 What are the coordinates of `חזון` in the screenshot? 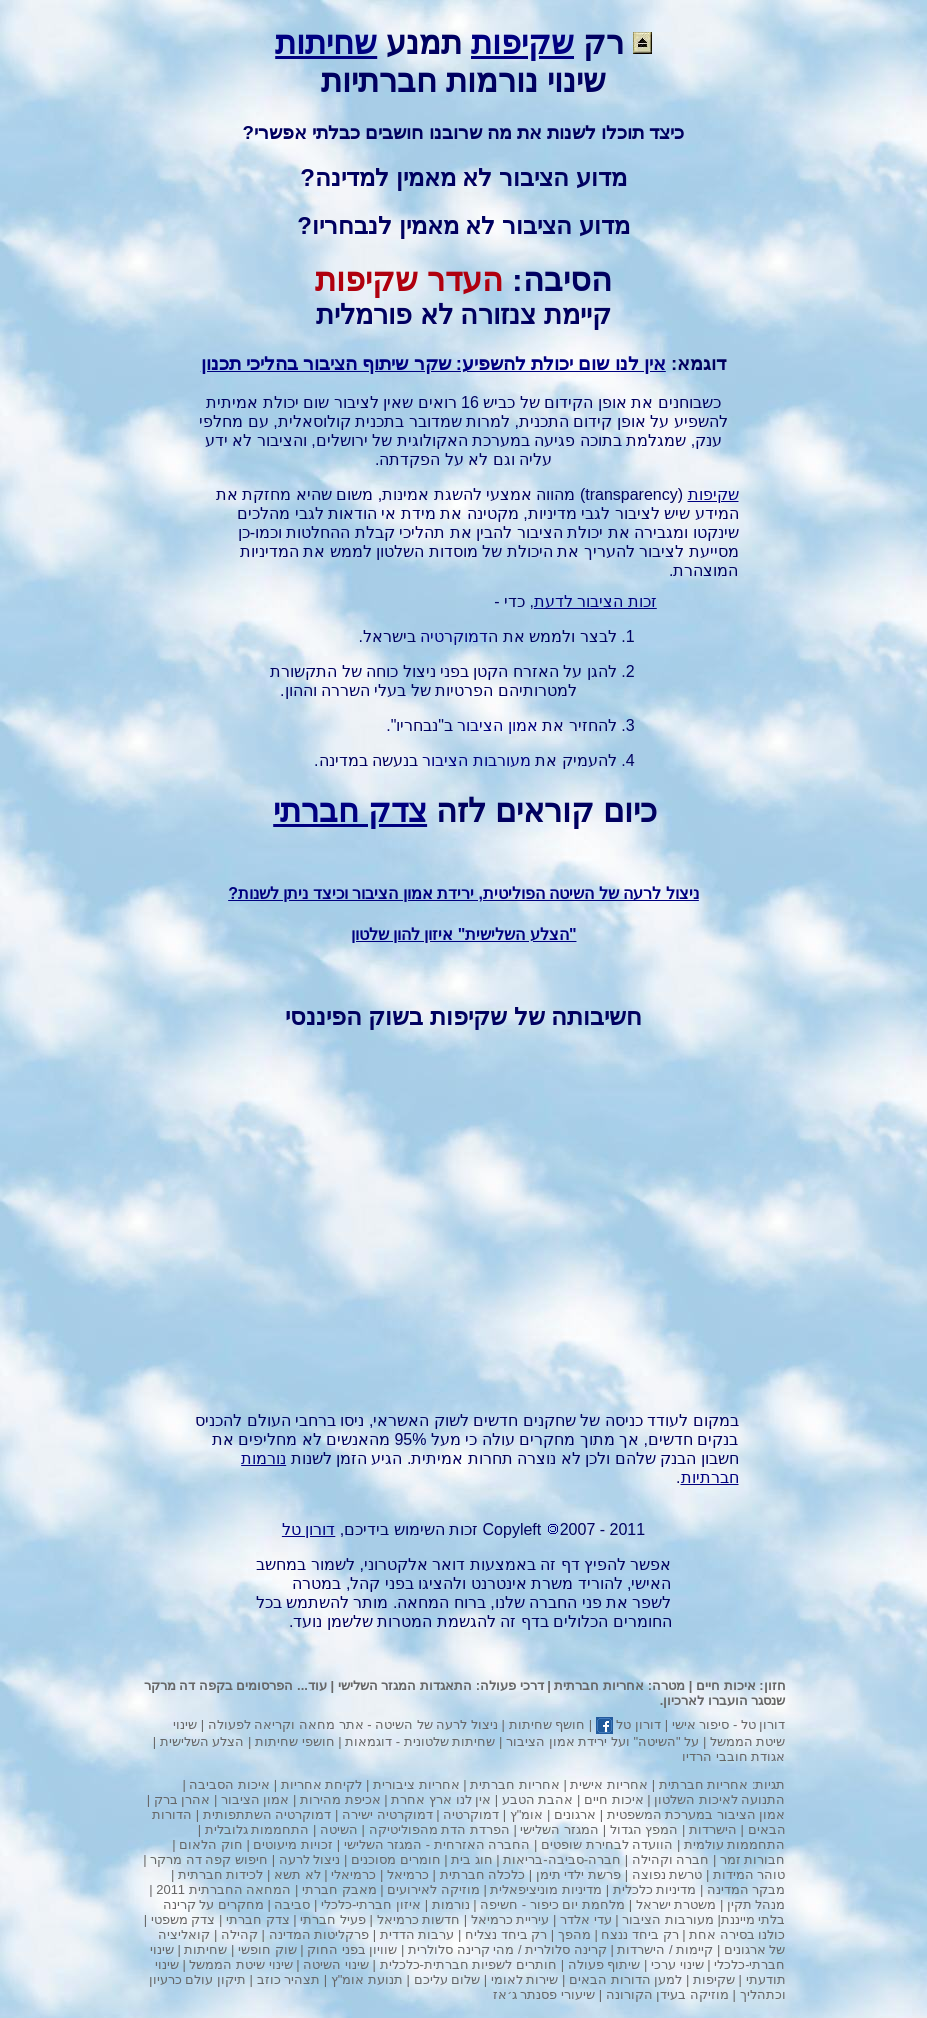 It's located at (775, 1685).